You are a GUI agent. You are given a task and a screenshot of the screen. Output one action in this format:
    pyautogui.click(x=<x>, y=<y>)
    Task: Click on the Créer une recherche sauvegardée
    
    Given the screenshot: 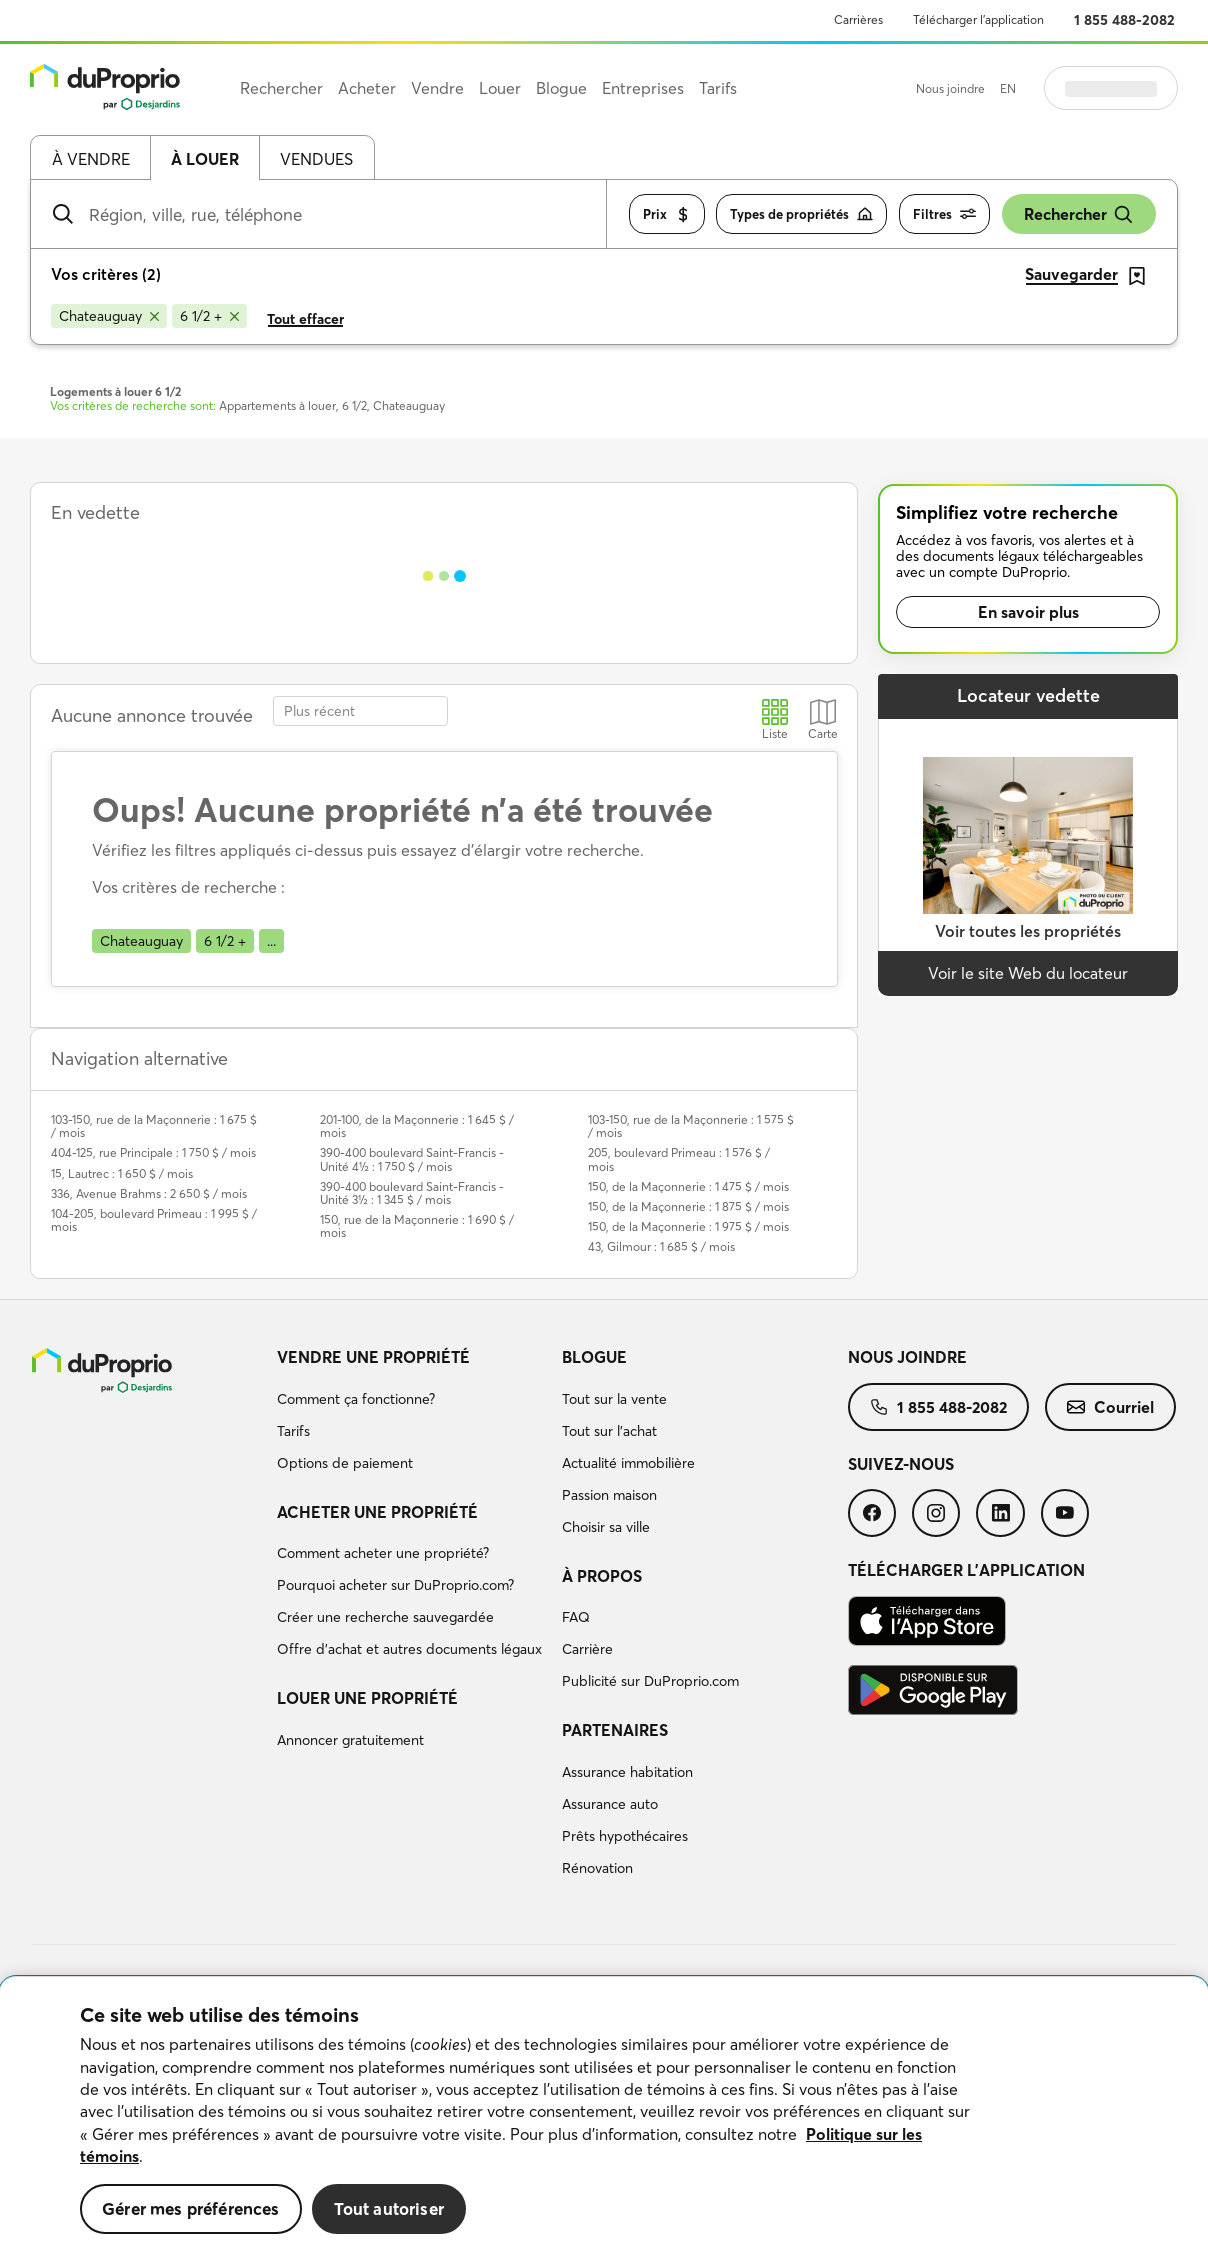 What is the action you would take?
    pyautogui.click(x=385, y=1617)
    